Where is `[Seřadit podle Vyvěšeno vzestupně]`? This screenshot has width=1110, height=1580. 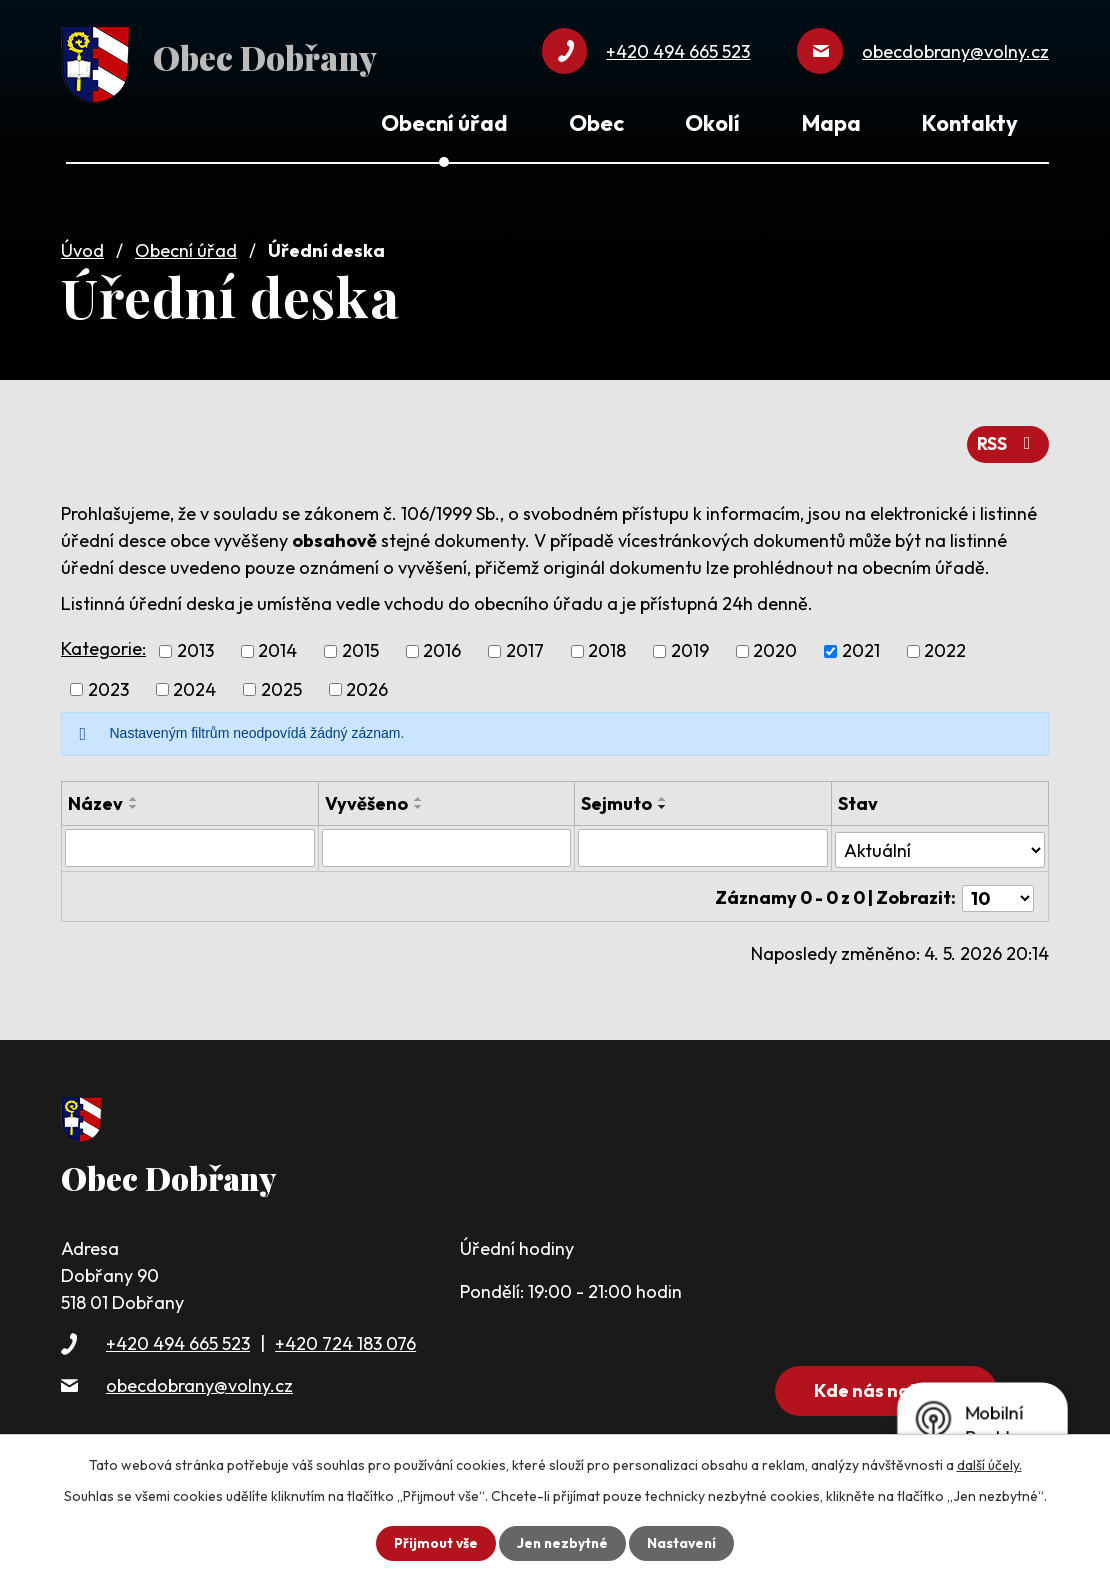
[Seřadit podle Vyvěšeno vzestupně] is located at coordinates (419, 794).